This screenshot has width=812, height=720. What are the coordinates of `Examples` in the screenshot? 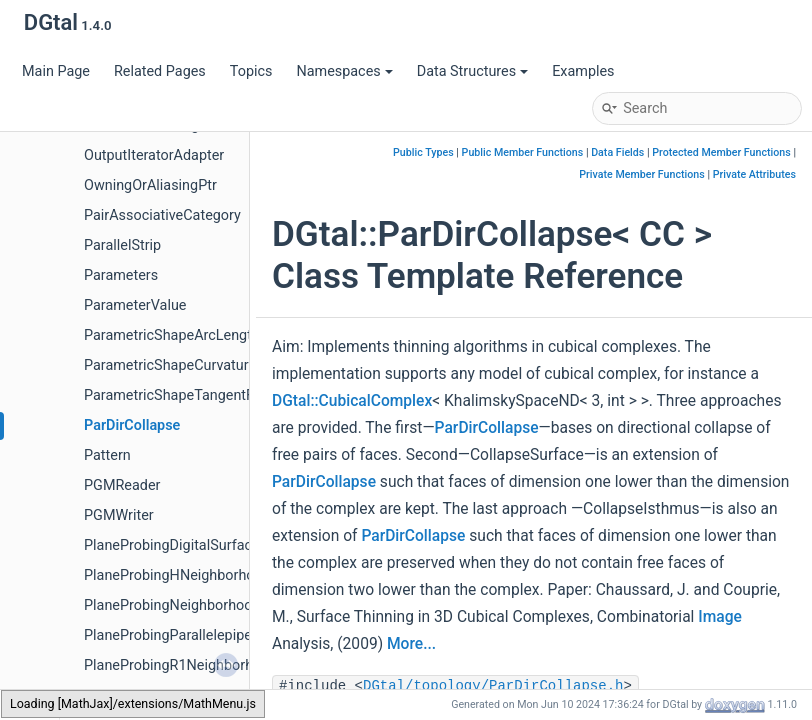 It's located at (583, 71).